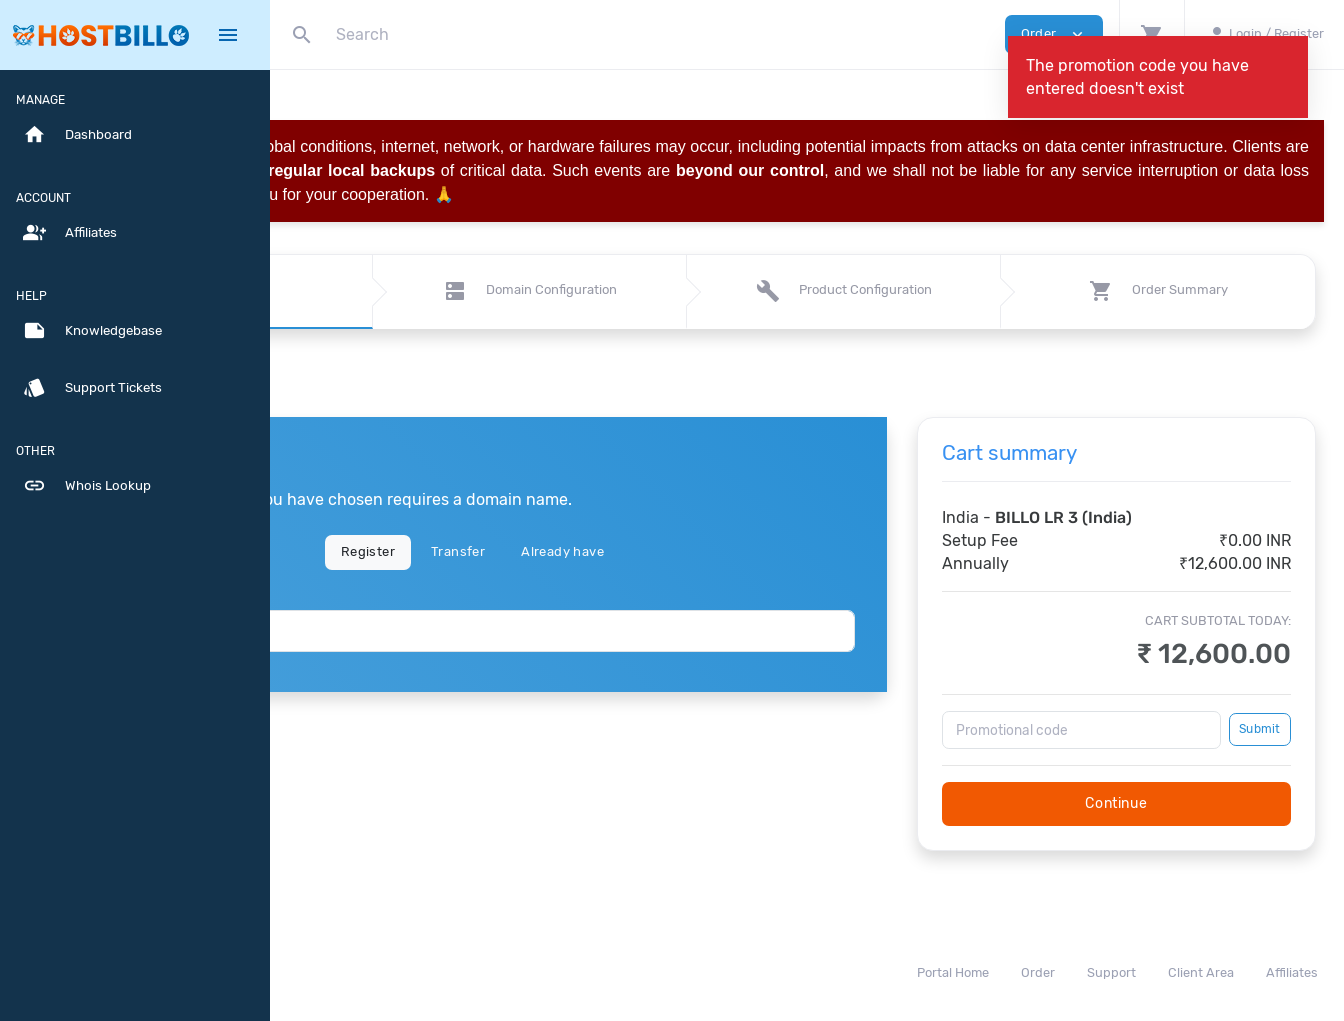  Describe the element at coordinates (1259, 729) in the screenshot. I see `Submit` at that location.